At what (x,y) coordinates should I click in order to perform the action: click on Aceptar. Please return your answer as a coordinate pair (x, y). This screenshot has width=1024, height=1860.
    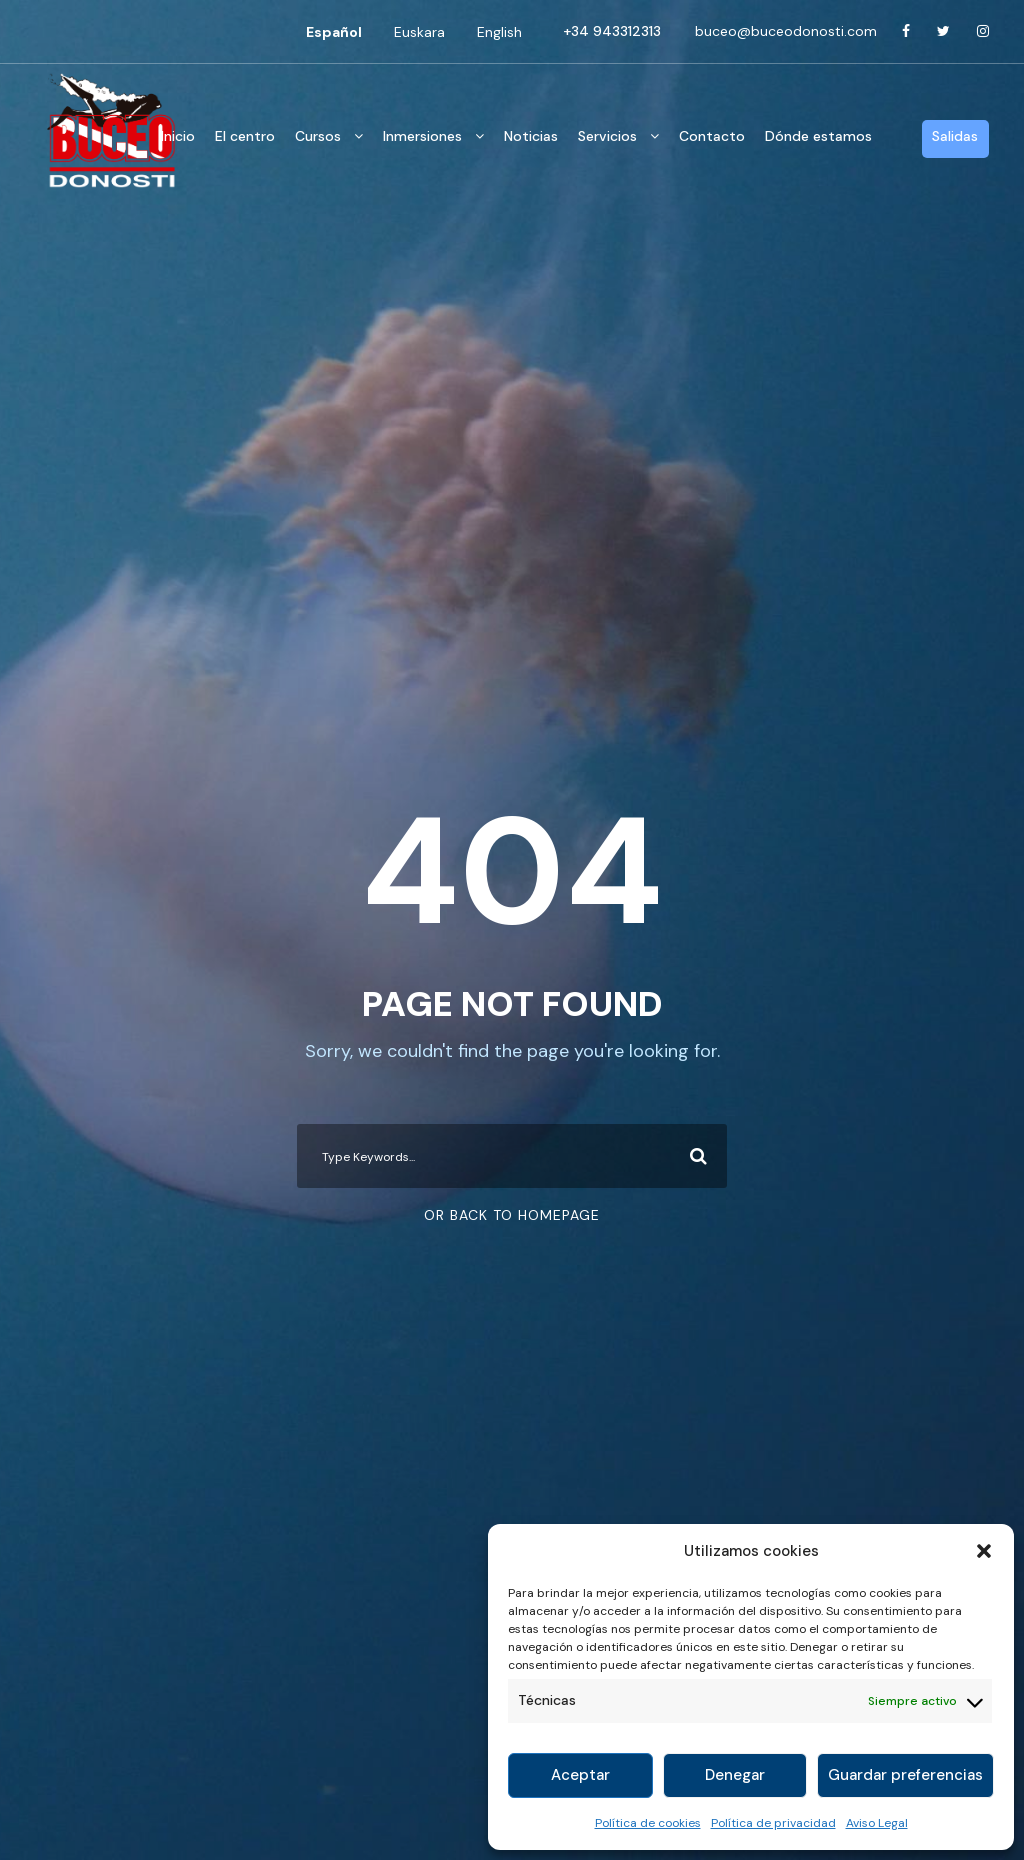
    Looking at the image, I should click on (580, 1775).